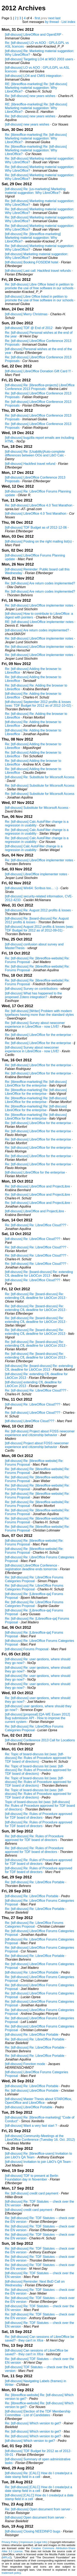  Describe the element at coordinates (40, 583) in the screenshot. I see `Re: [tdf-discuss] Are return codes implemented?` at that location.